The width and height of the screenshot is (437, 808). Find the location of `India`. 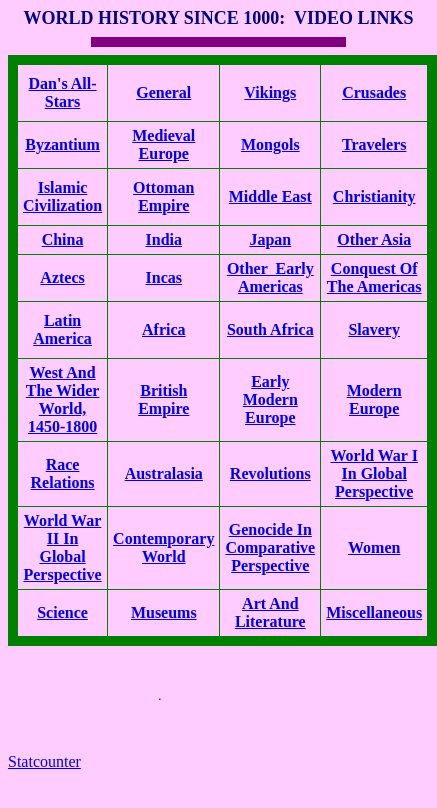

India is located at coordinates (164, 239).